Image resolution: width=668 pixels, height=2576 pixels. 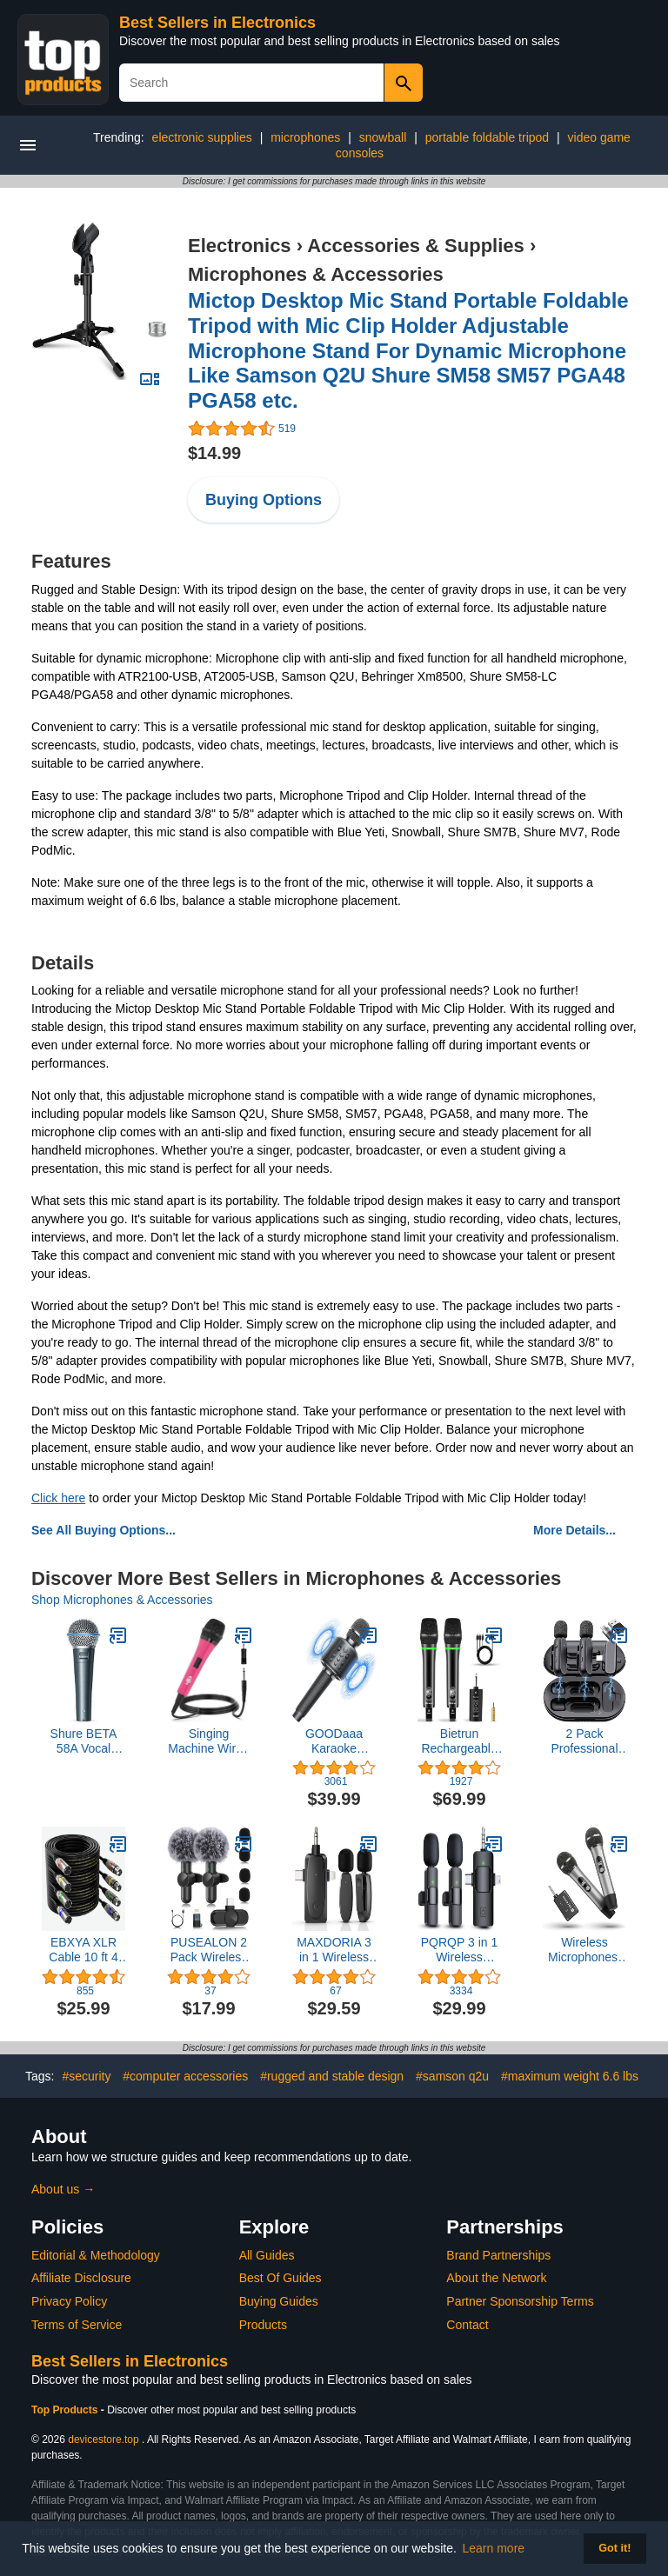 I want to click on Partner Sponsorship Terms, so click(x=519, y=2301).